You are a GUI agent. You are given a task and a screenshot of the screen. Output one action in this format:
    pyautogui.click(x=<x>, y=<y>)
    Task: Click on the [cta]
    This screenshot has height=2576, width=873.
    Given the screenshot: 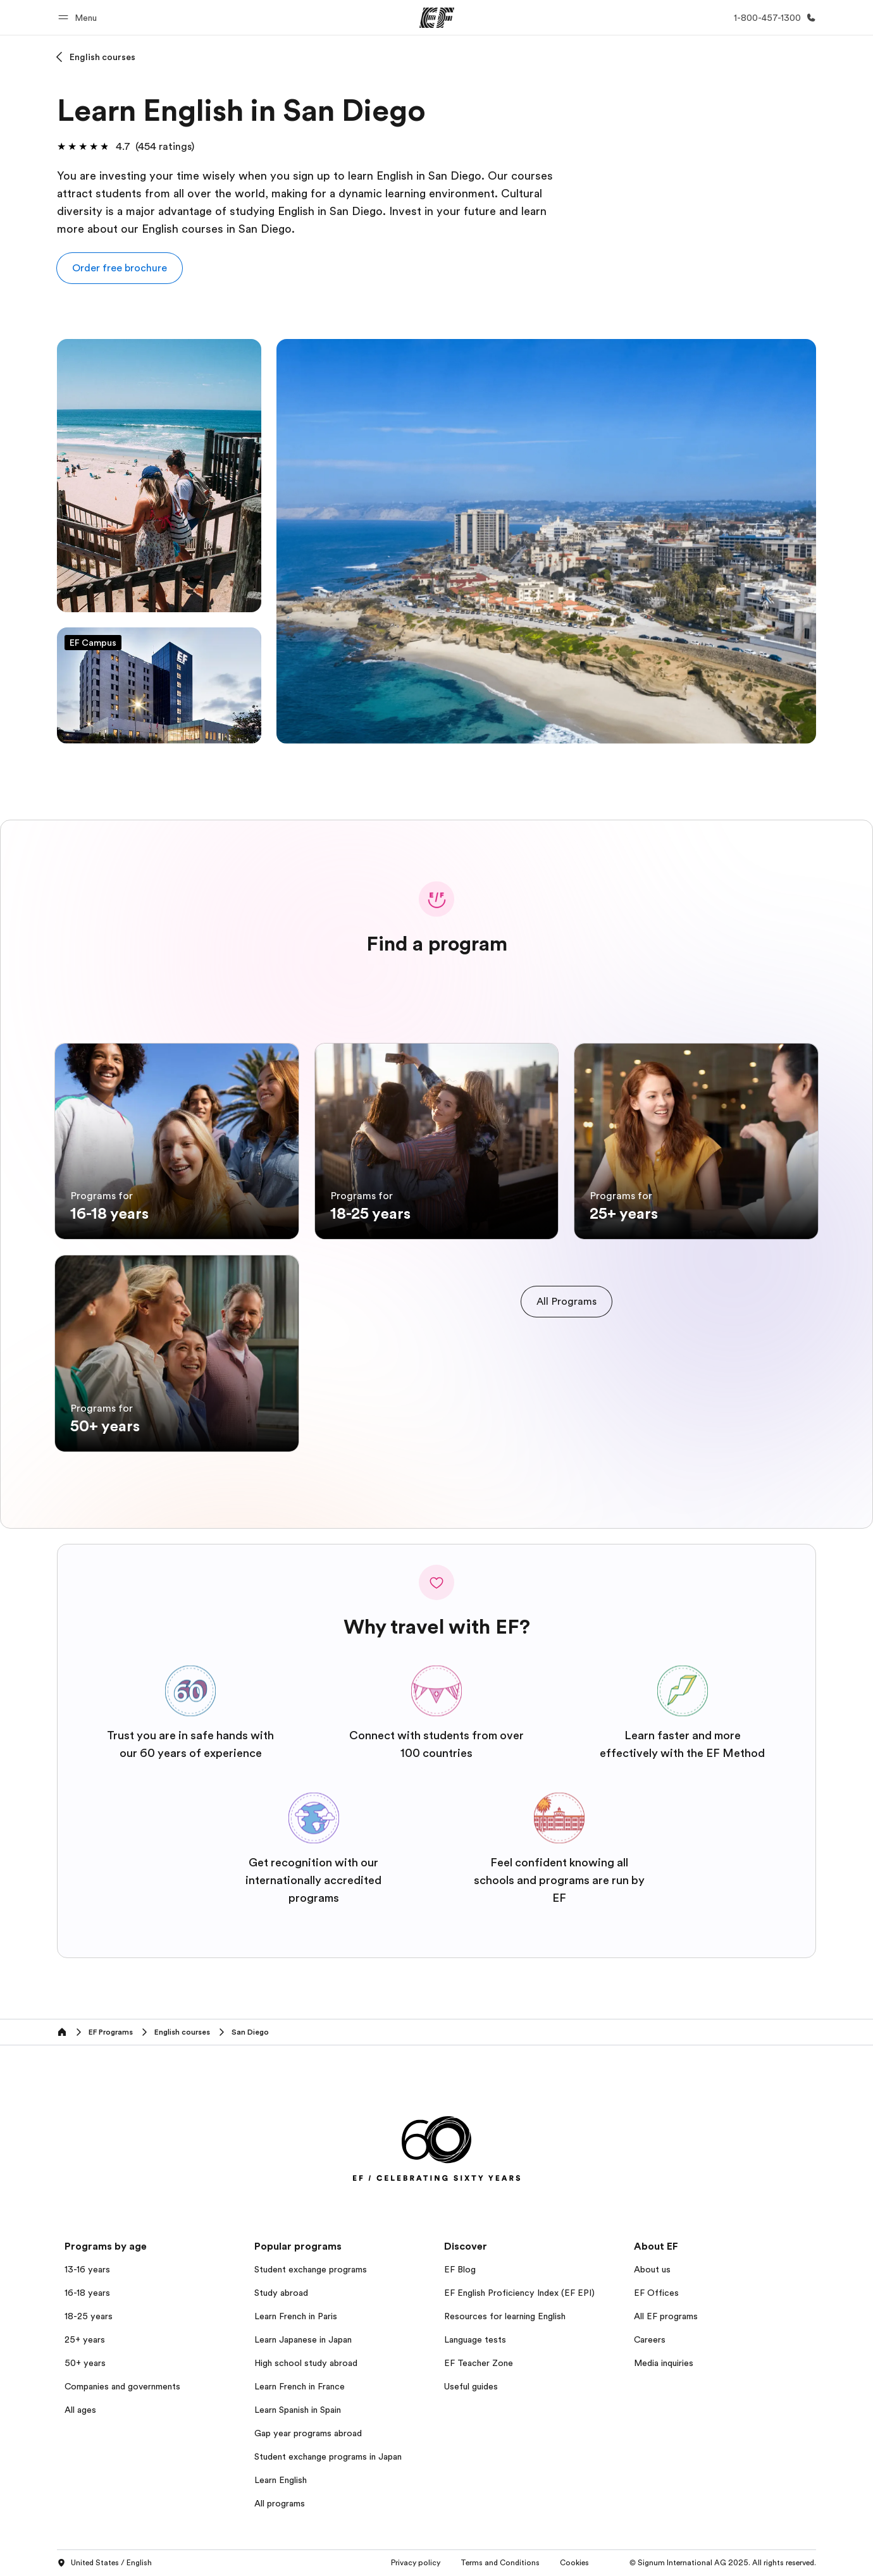 What is the action you would take?
    pyautogui.click(x=566, y=1301)
    